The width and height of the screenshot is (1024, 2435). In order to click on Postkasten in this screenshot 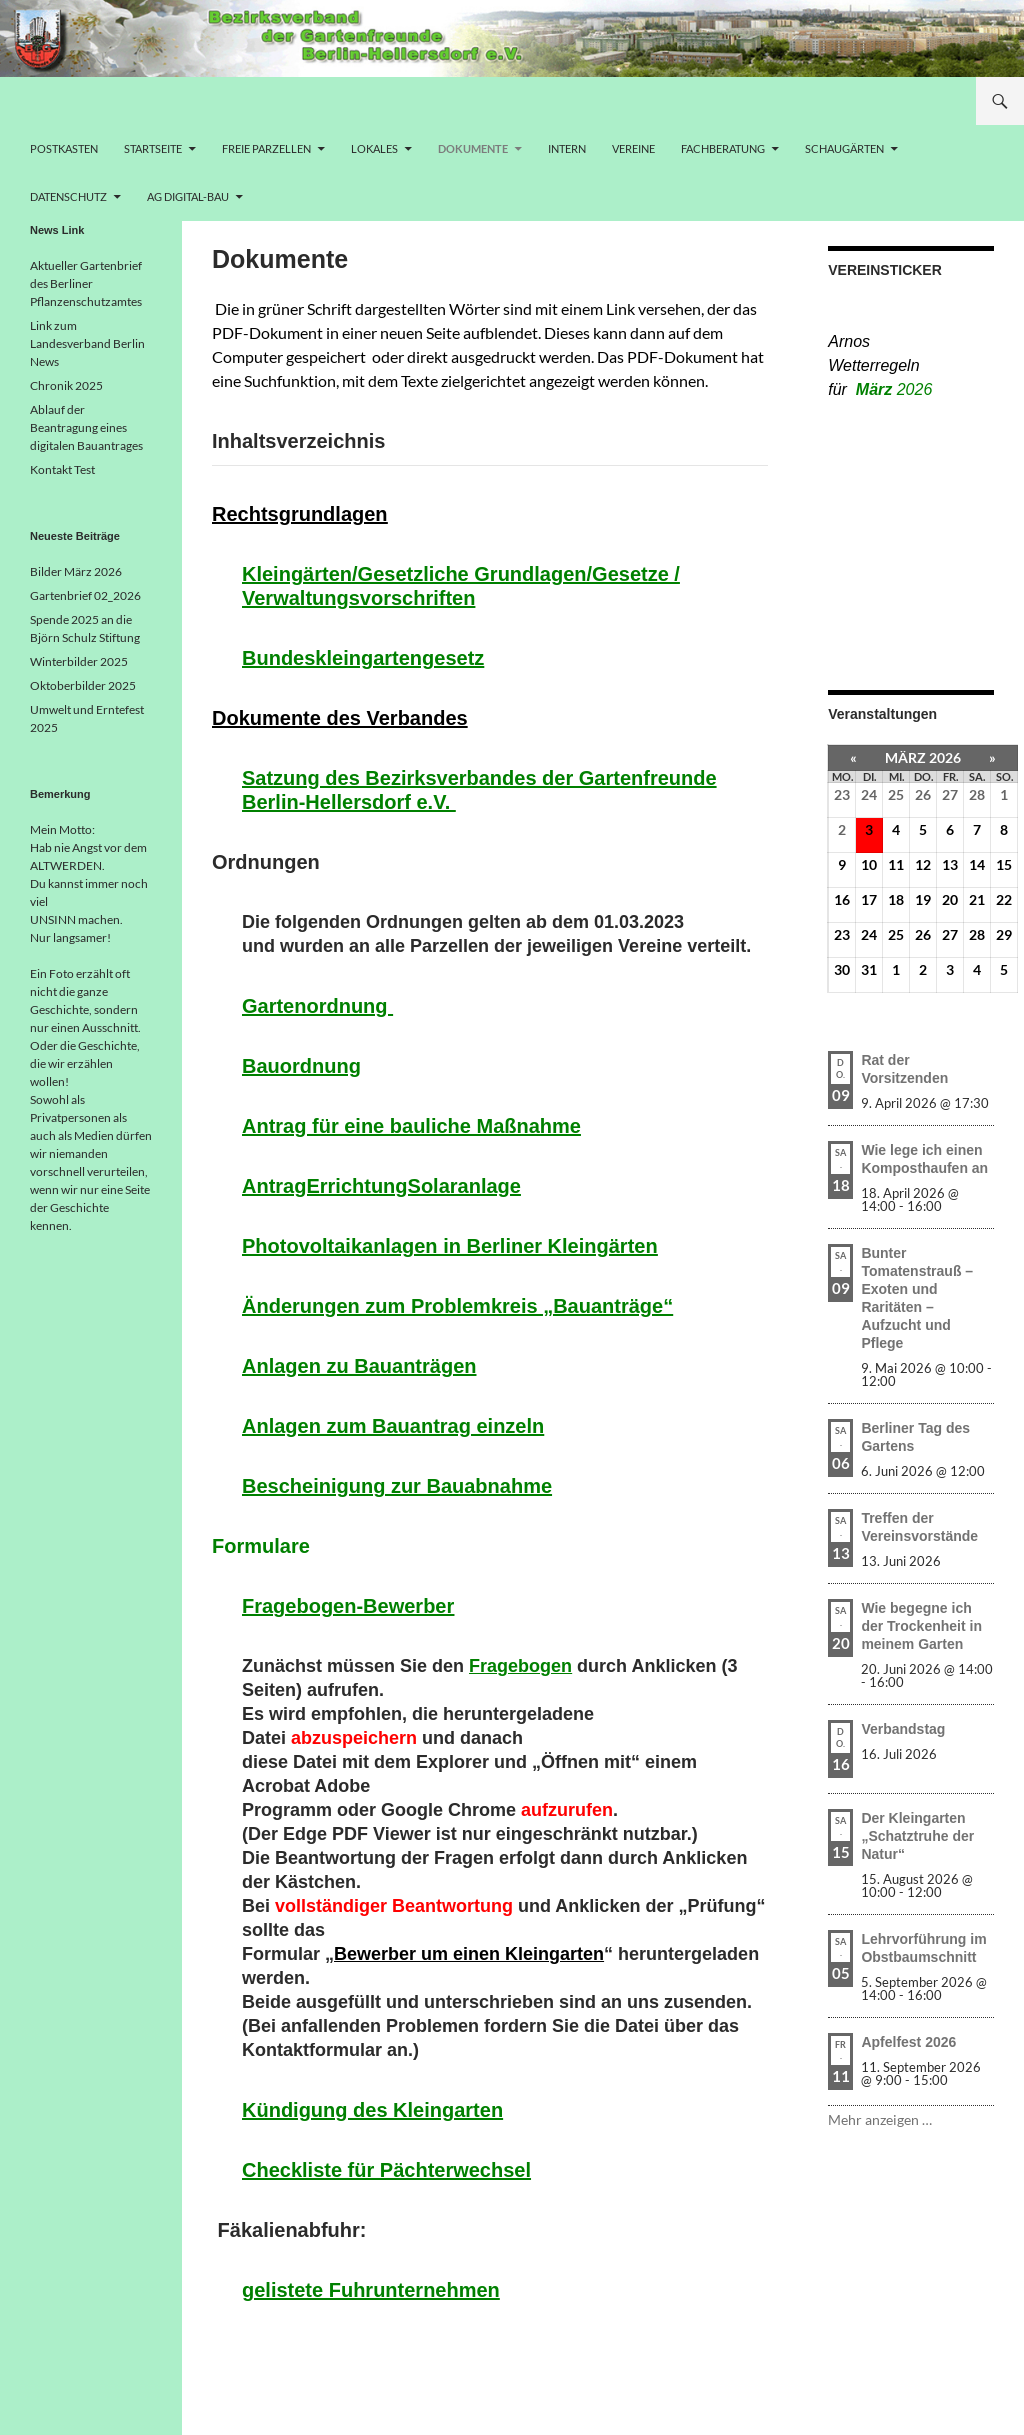, I will do `click(64, 148)`.